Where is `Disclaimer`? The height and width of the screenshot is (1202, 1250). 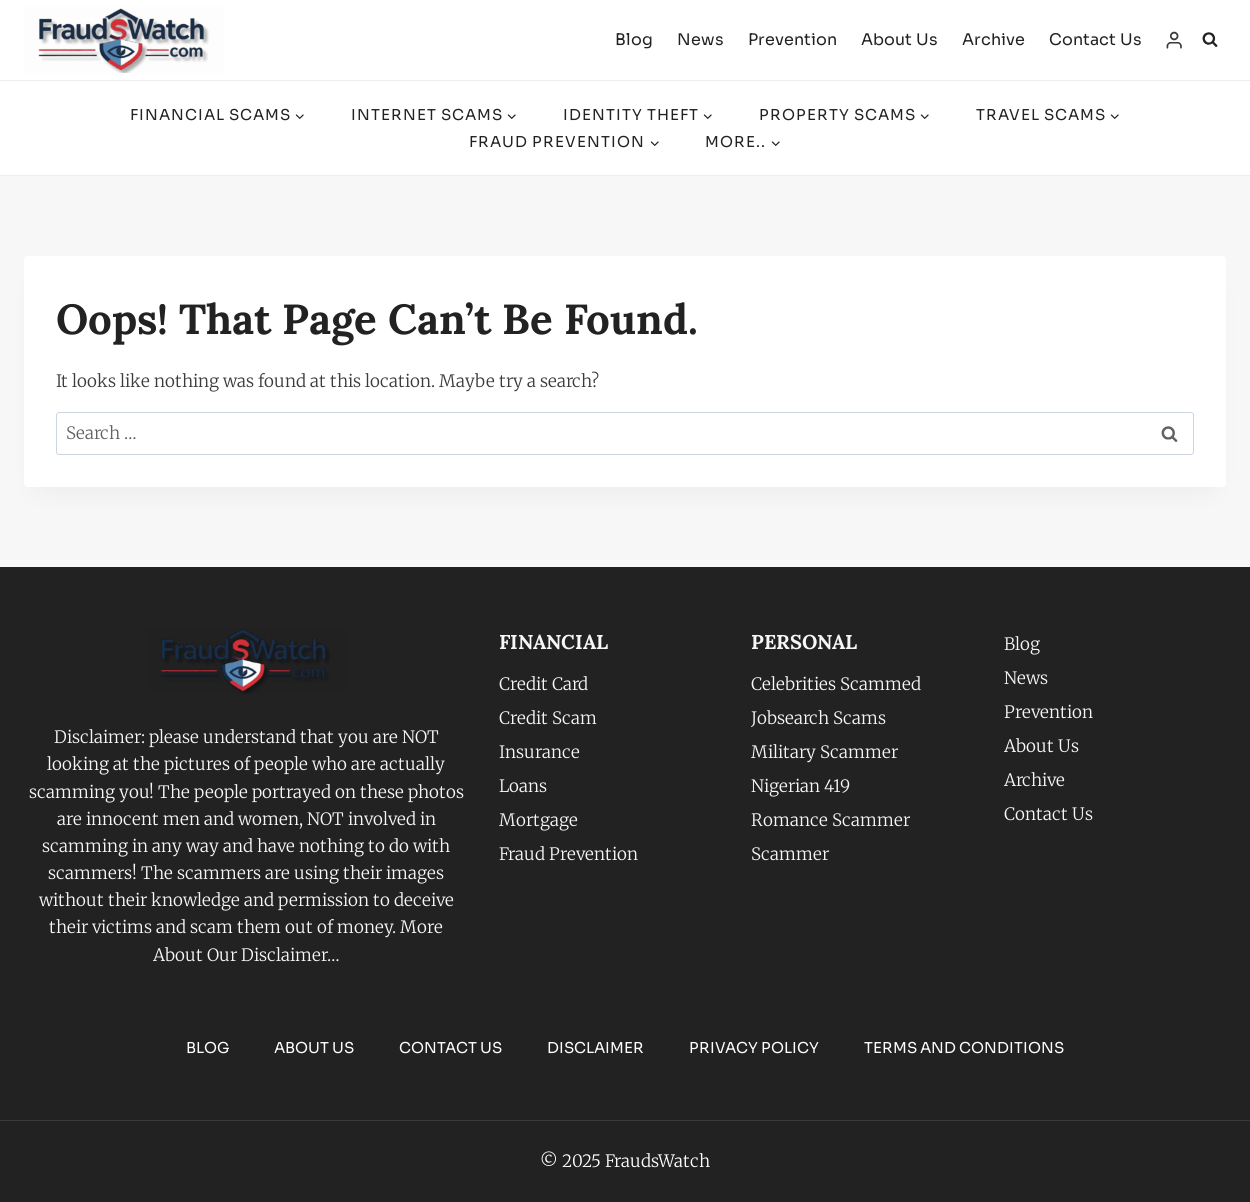 Disclaimer is located at coordinates (595, 1047).